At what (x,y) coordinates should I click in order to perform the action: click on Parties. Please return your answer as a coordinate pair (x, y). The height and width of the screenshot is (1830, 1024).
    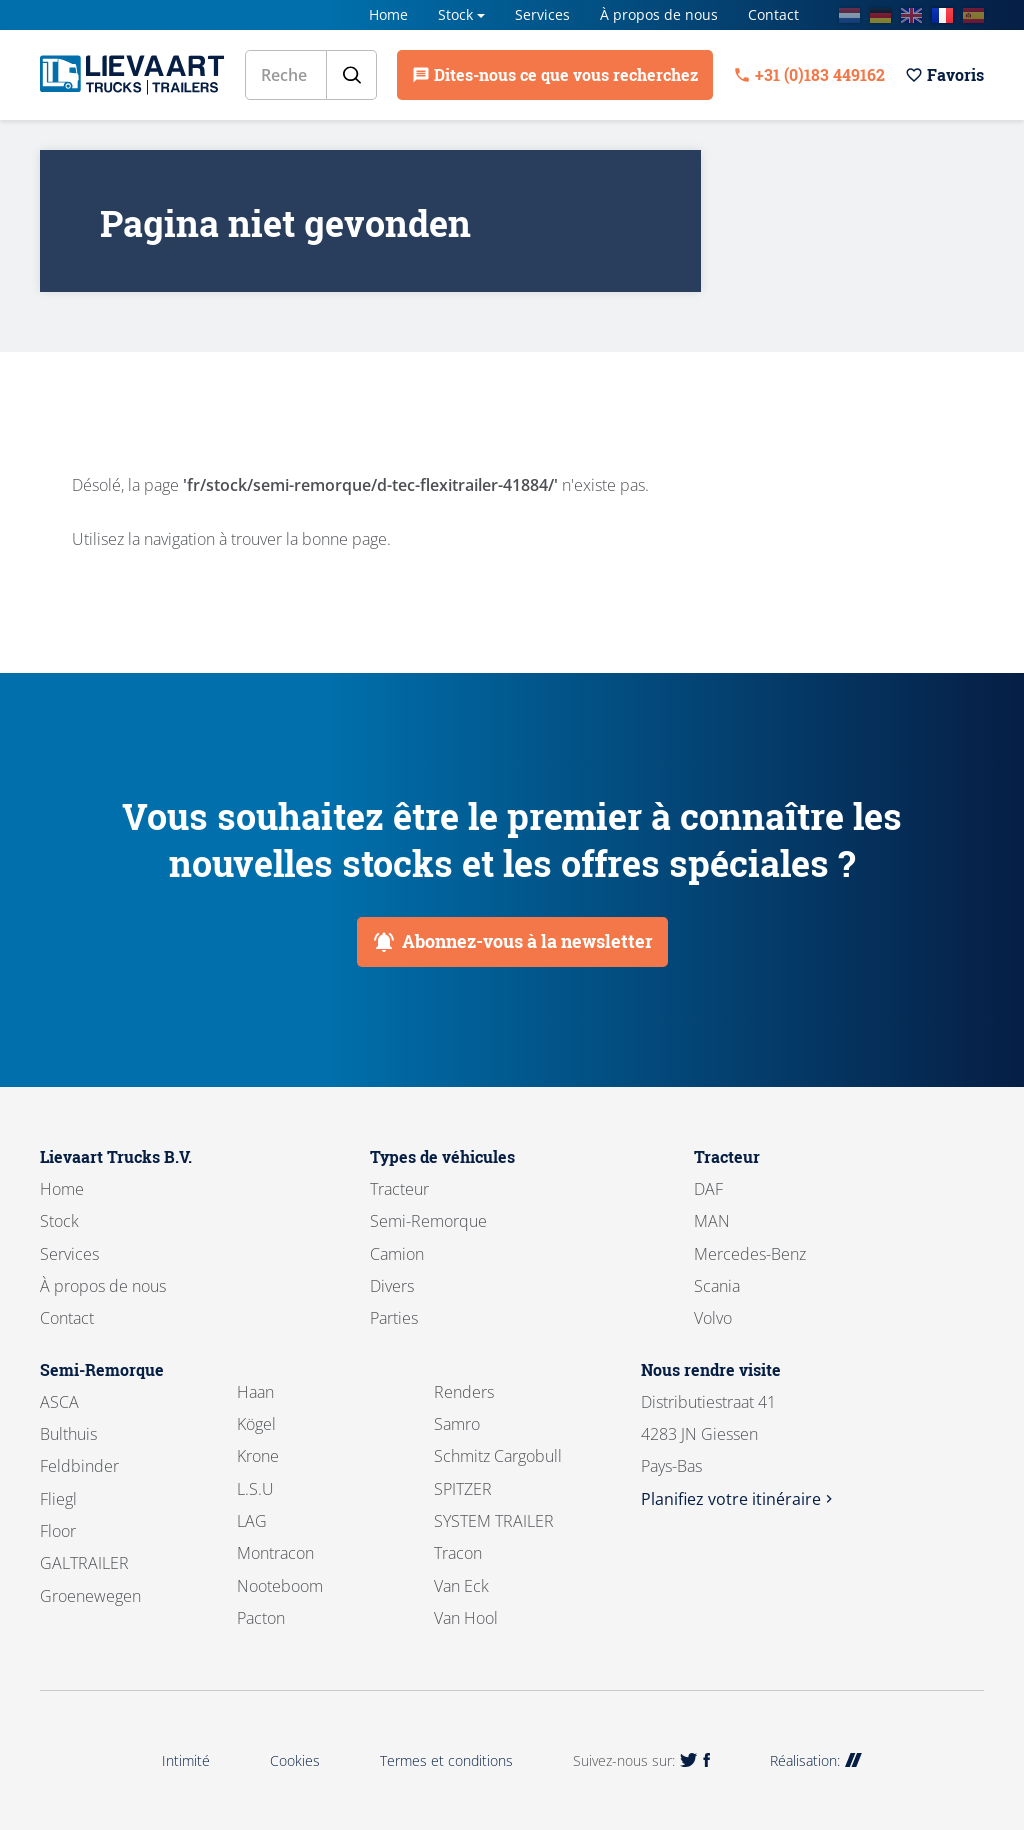
    Looking at the image, I should click on (394, 1318).